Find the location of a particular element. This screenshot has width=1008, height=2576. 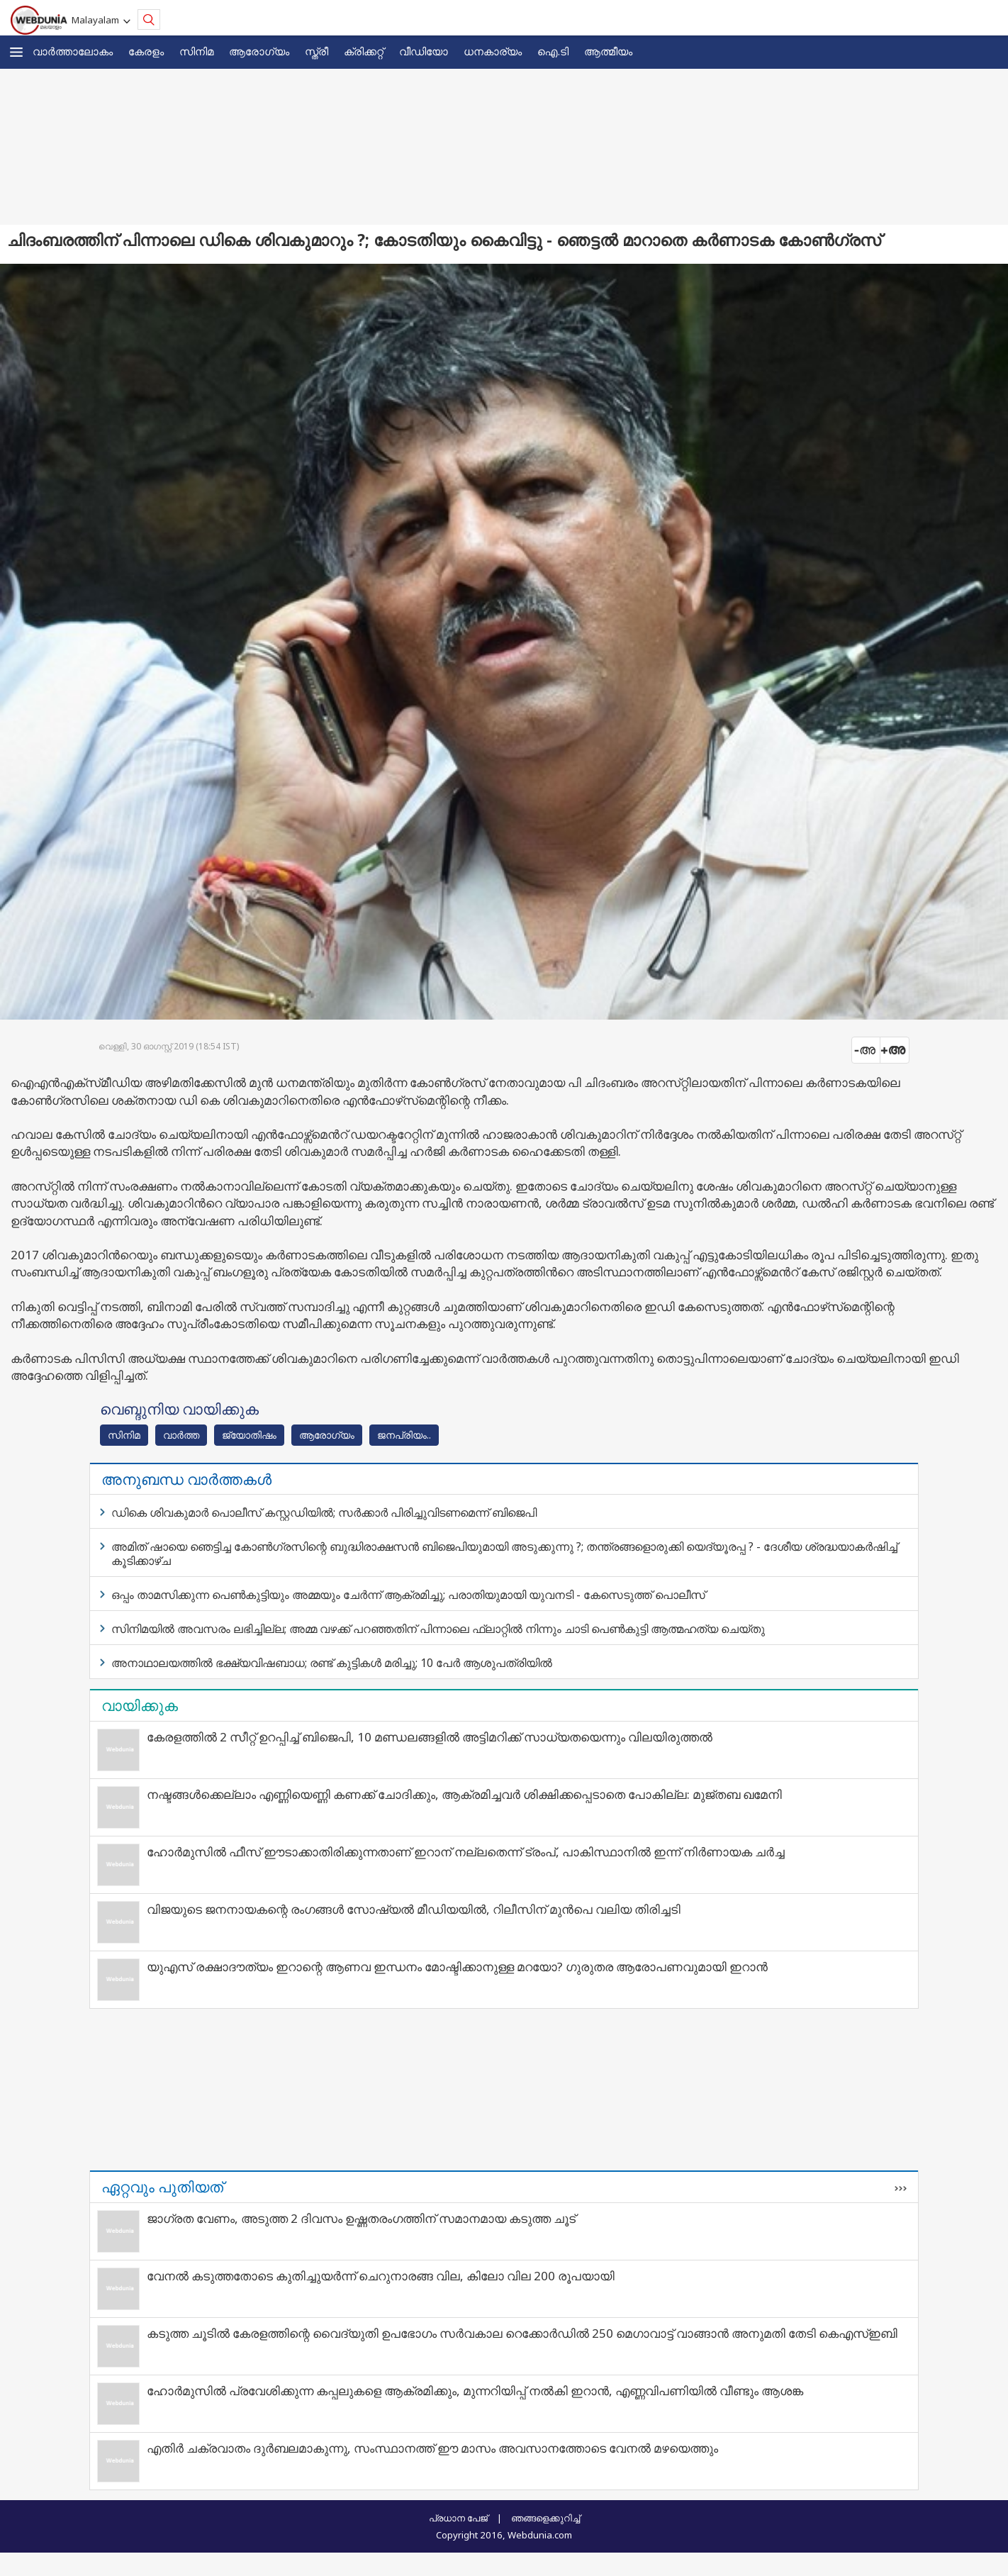

ഐ.ടി is located at coordinates (553, 51).